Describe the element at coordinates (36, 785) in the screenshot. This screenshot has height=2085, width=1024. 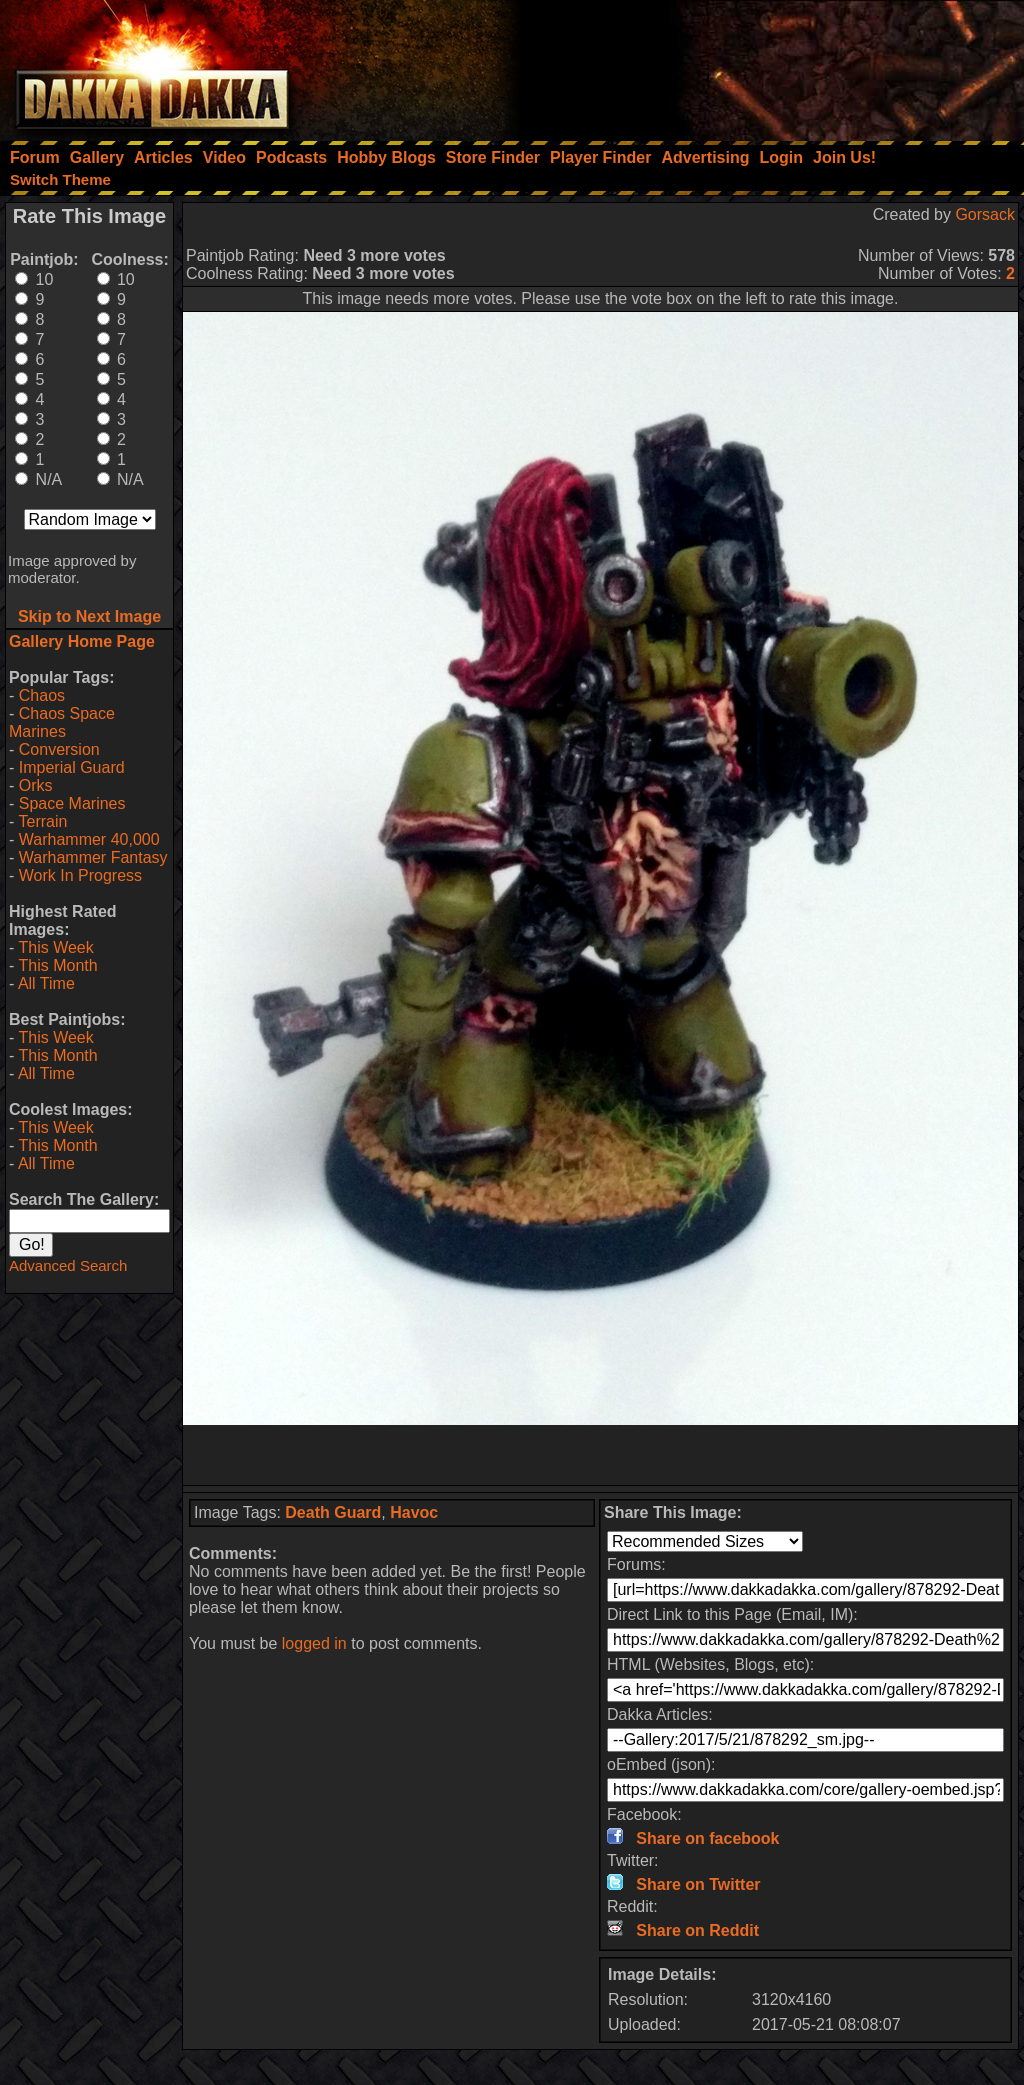
I see `Orks` at that location.